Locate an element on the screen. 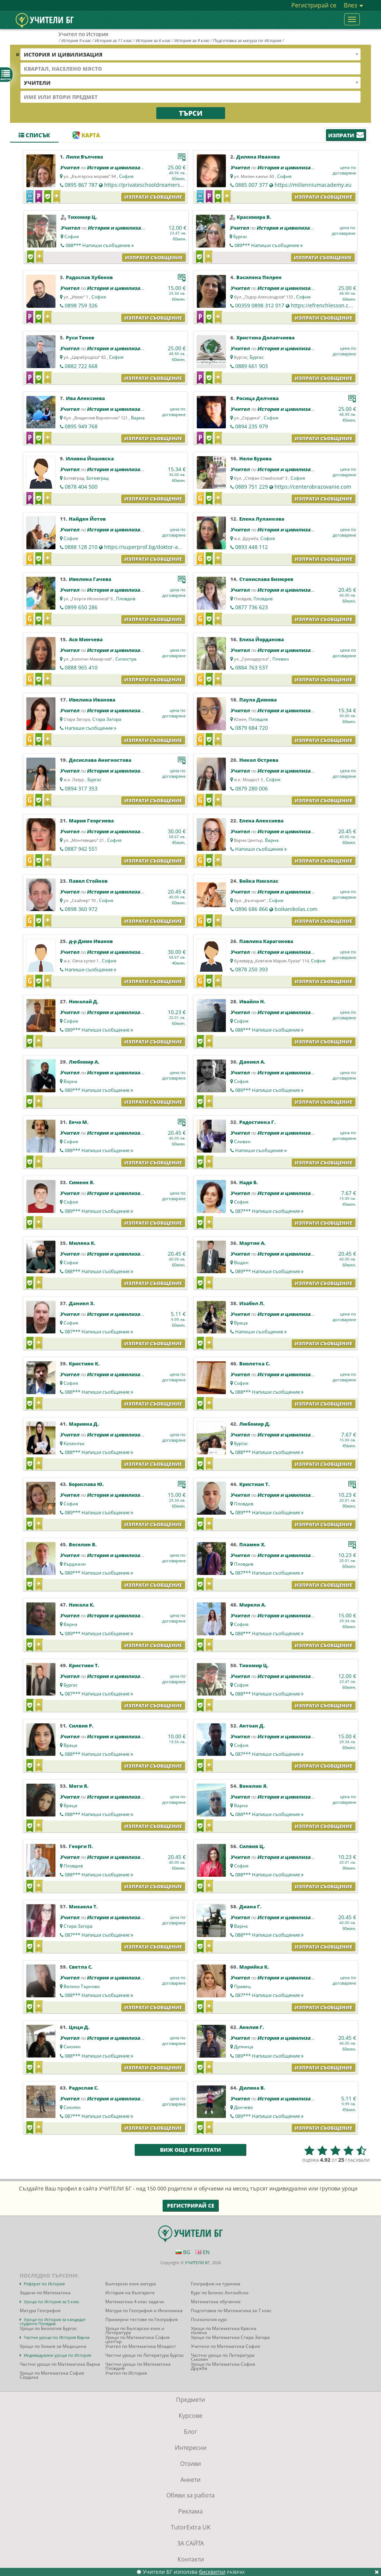 This screenshot has width=381, height=2576. Виж още резултати is located at coordinates (190, 2149).